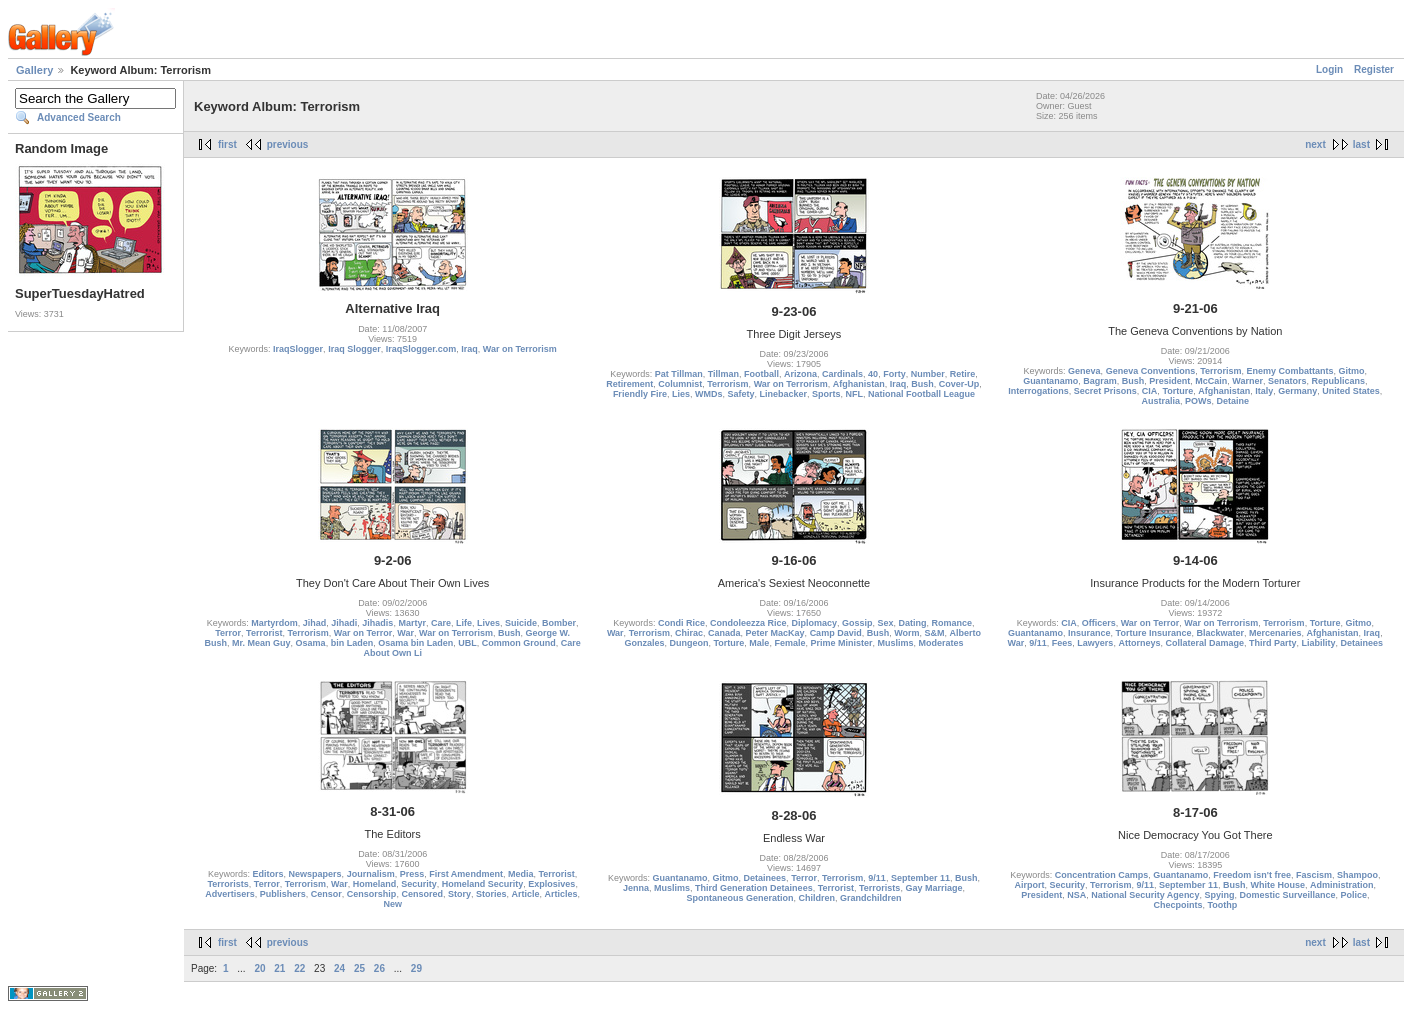 This screenshot has height=1011, width=1412. What do you see at coordinates (352, 643) in the screenshot?
I see `bin Laden` at bounding box center [352, 643].